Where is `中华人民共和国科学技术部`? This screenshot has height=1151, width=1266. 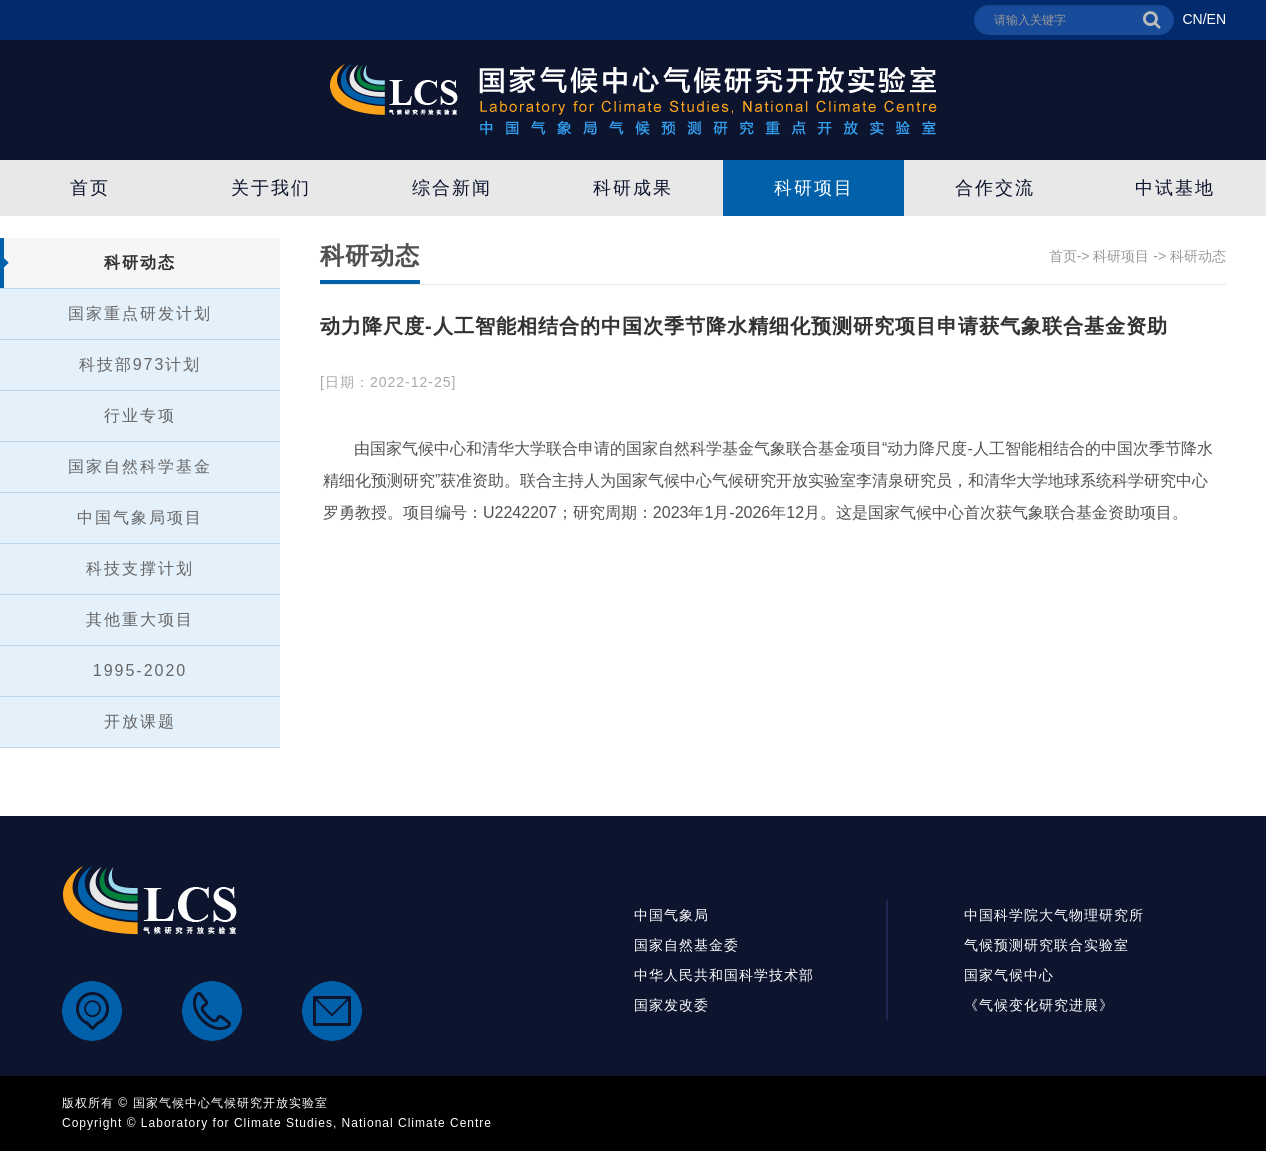
中华人民共和国科学技术部 is located at coordinates (724, 975).